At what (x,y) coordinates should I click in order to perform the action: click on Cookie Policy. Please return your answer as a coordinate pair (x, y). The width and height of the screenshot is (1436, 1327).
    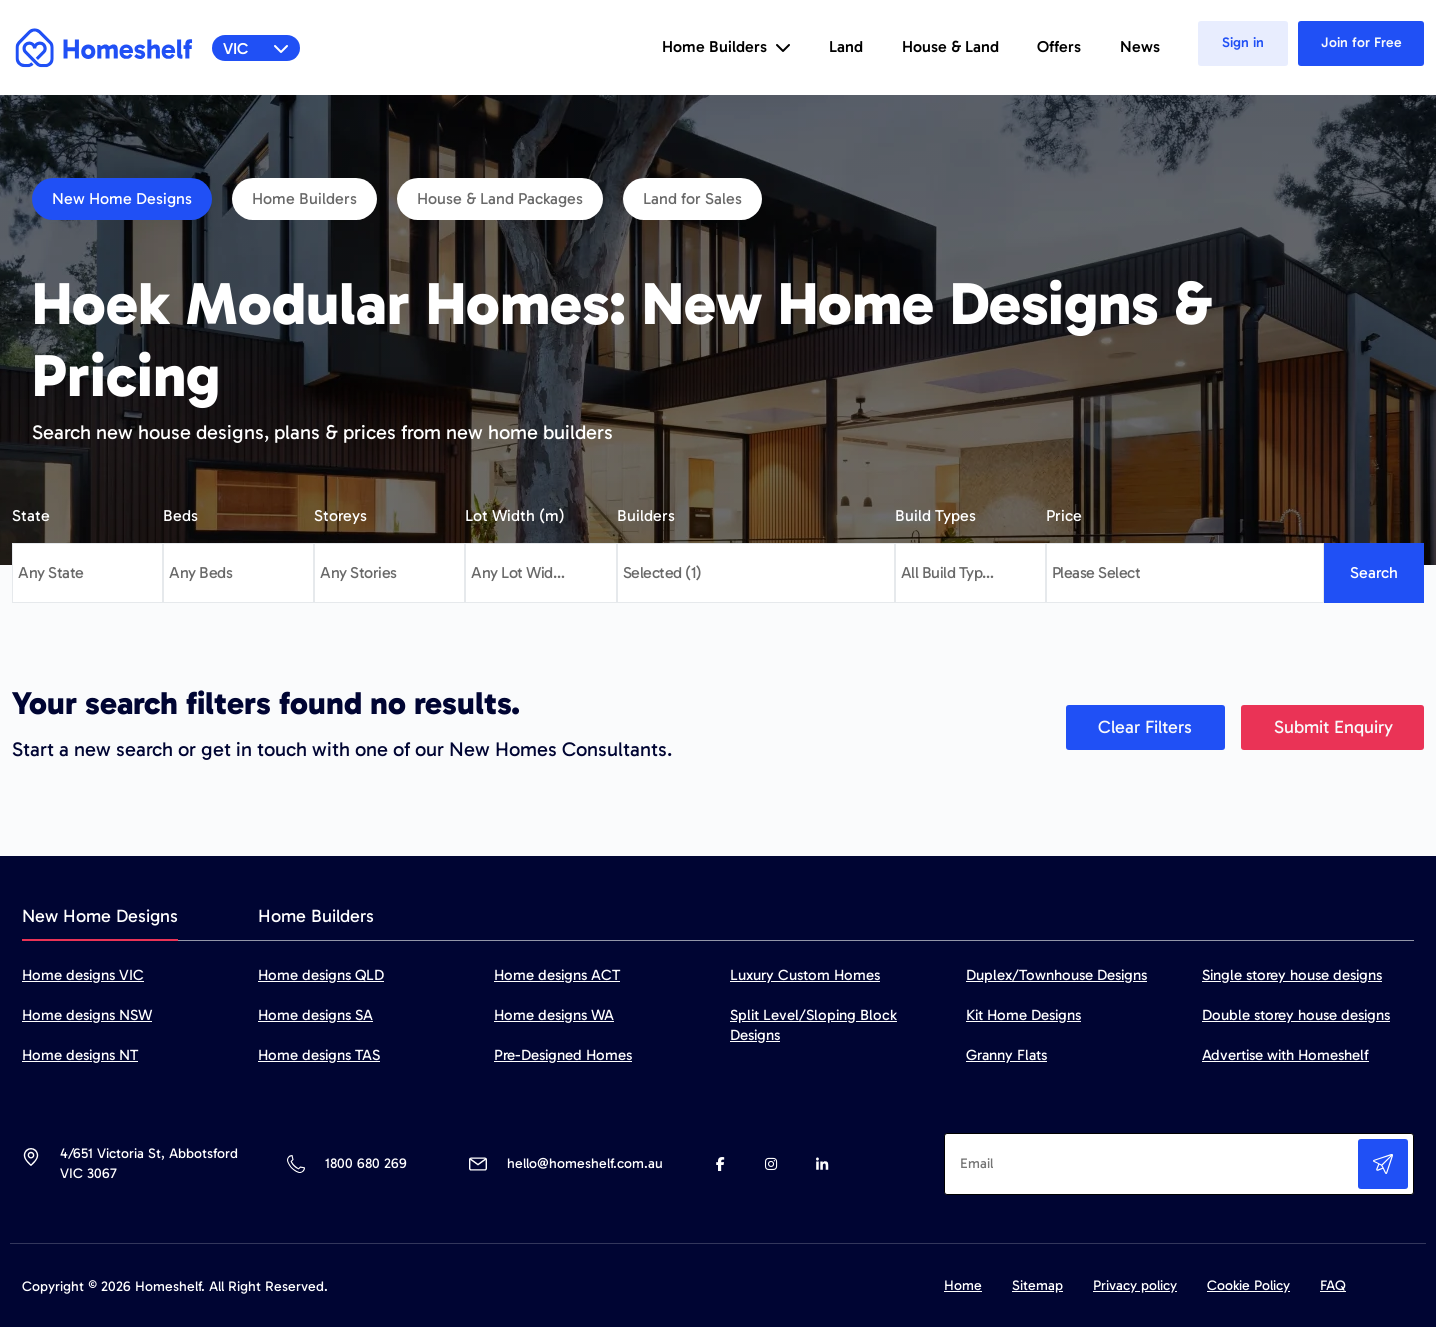
    Looking at the image, I should click on (1248, 1285).